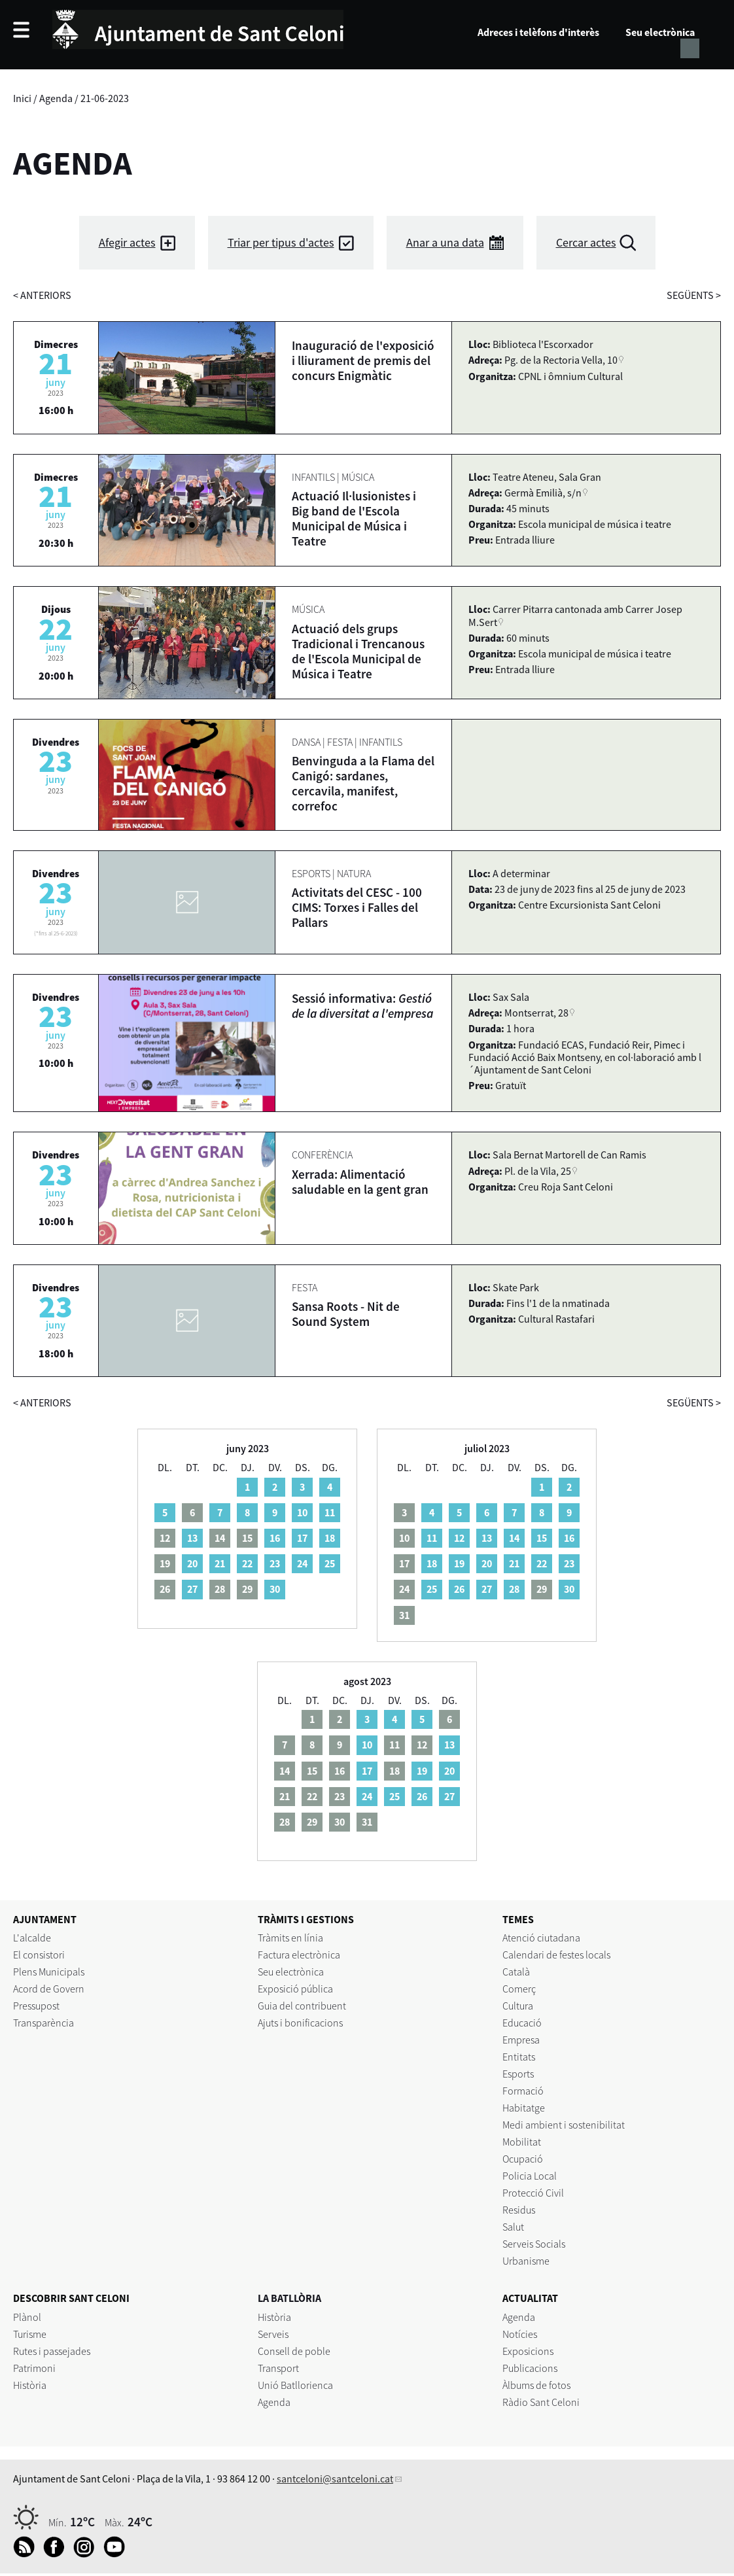 This screenshot has height=2576, width=734. What do you see at coordinates (281, 242) in the screenshot?
I see `Triar per tipus d'actes` at bounding box center [281, 242].